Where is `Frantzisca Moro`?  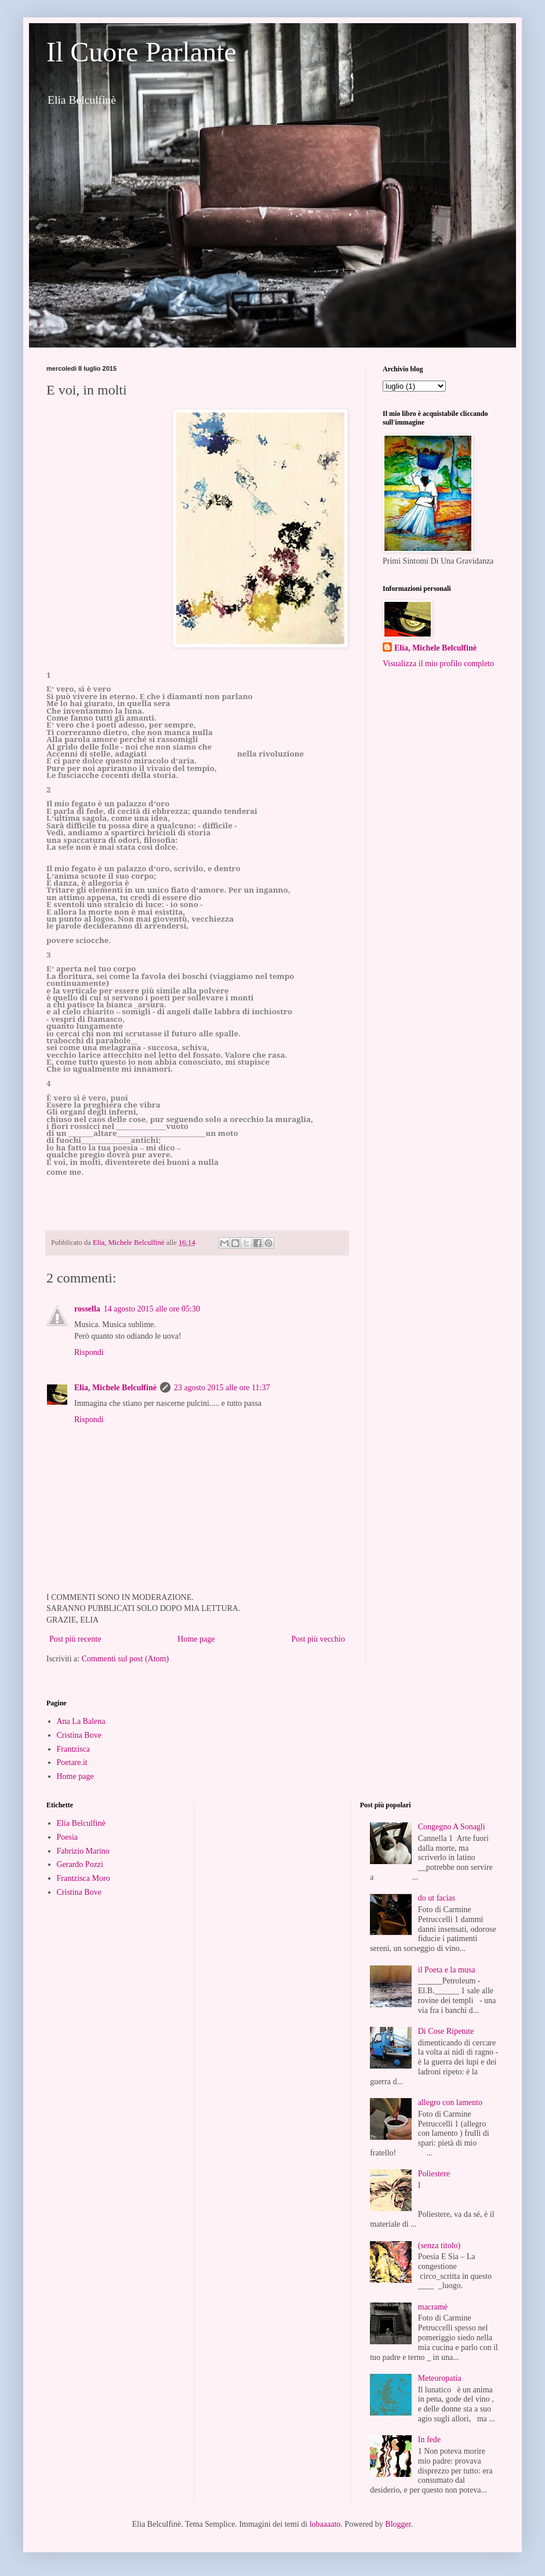 Frantzisca Moro is located at coordinates (83, 1878).